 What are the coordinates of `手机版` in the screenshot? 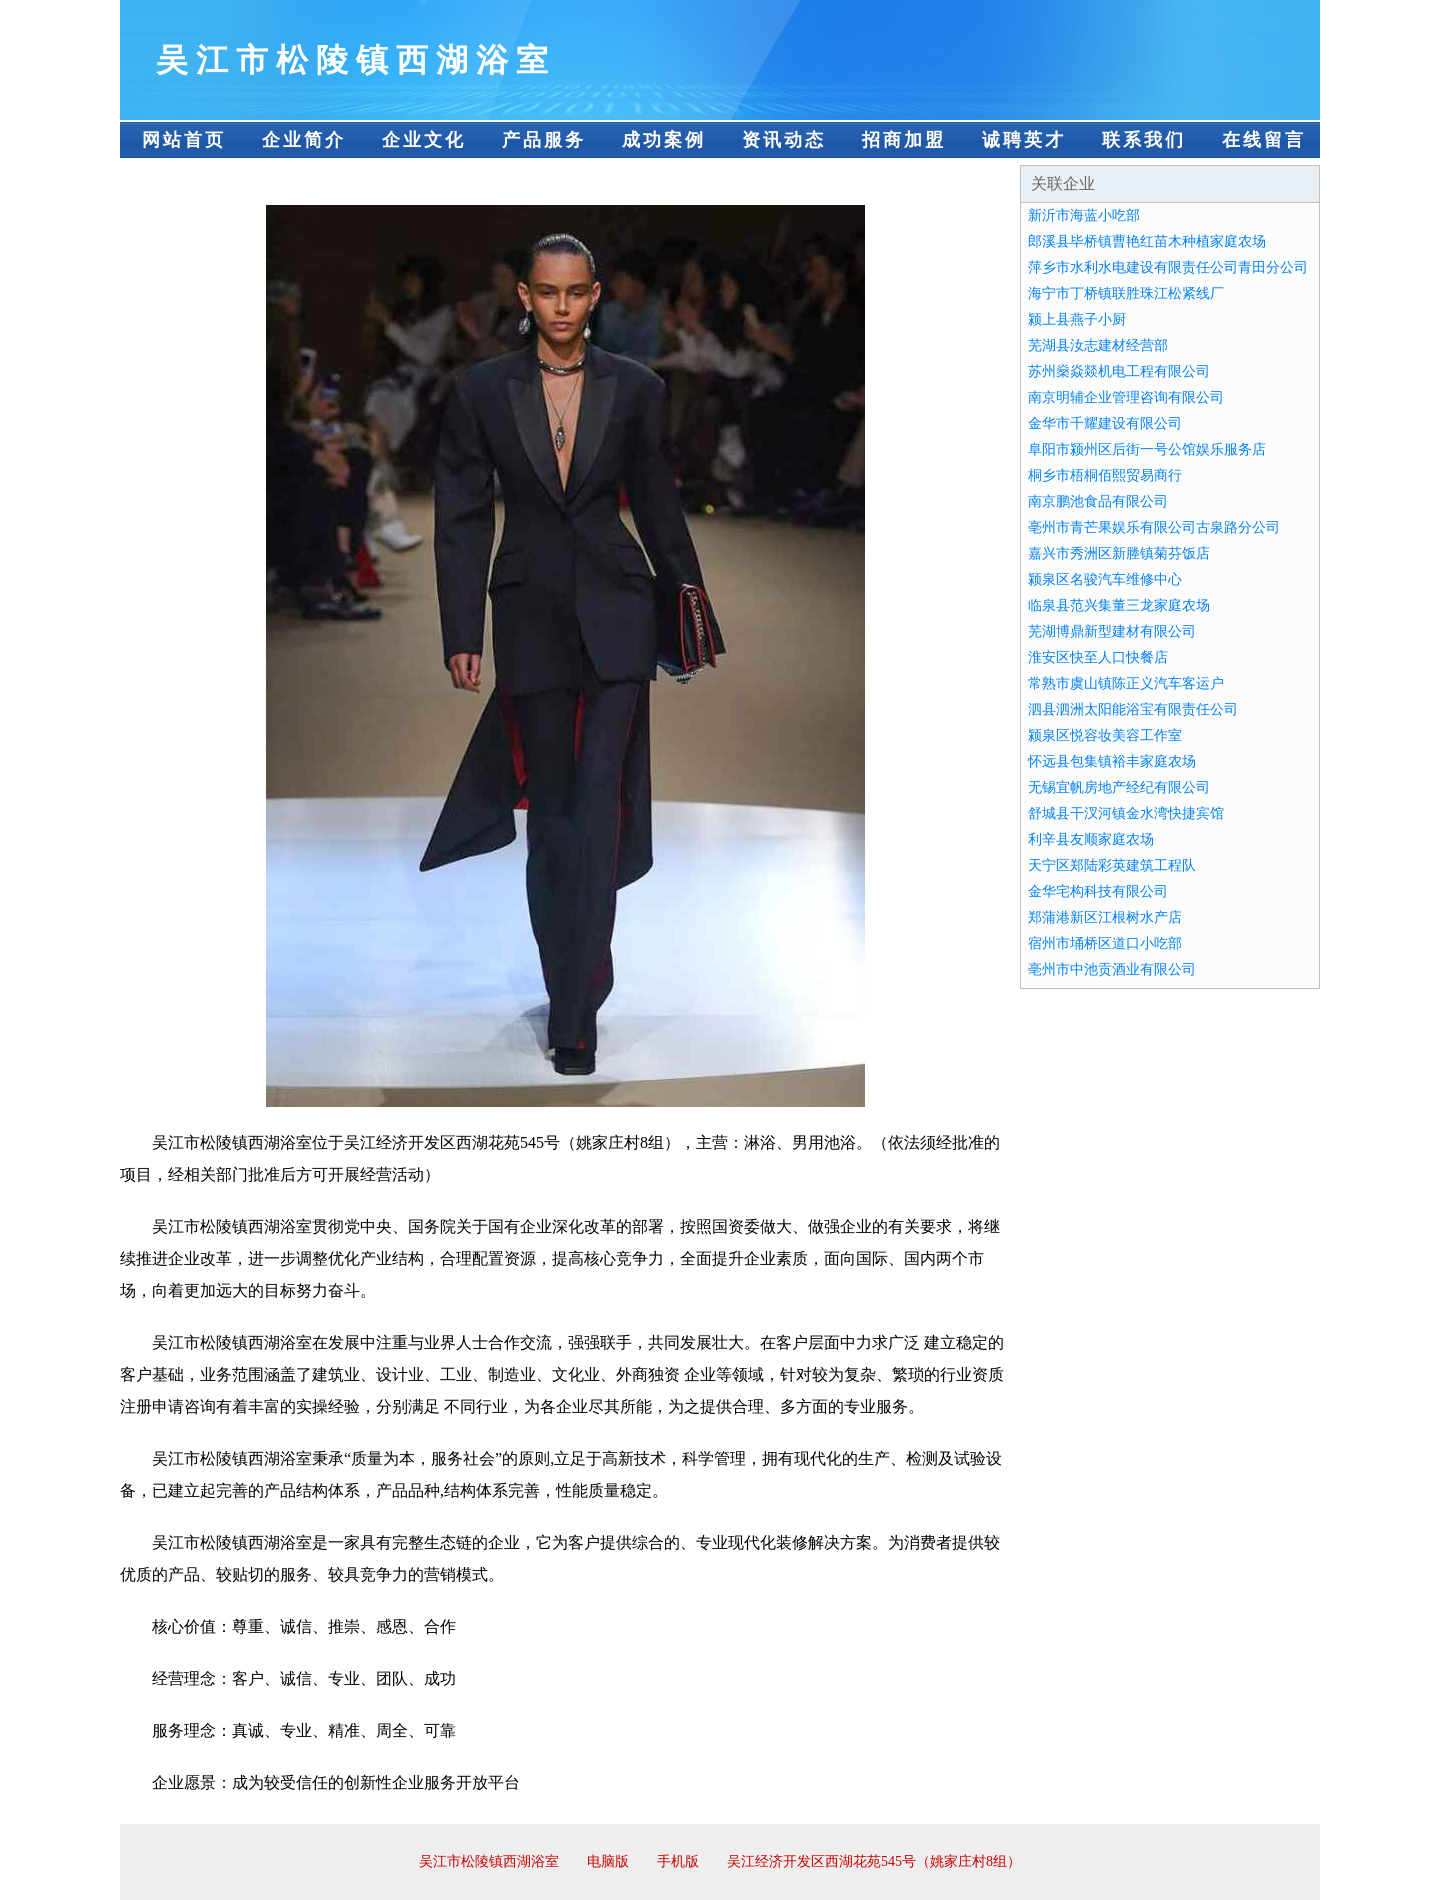 It's located at (678, 1861).